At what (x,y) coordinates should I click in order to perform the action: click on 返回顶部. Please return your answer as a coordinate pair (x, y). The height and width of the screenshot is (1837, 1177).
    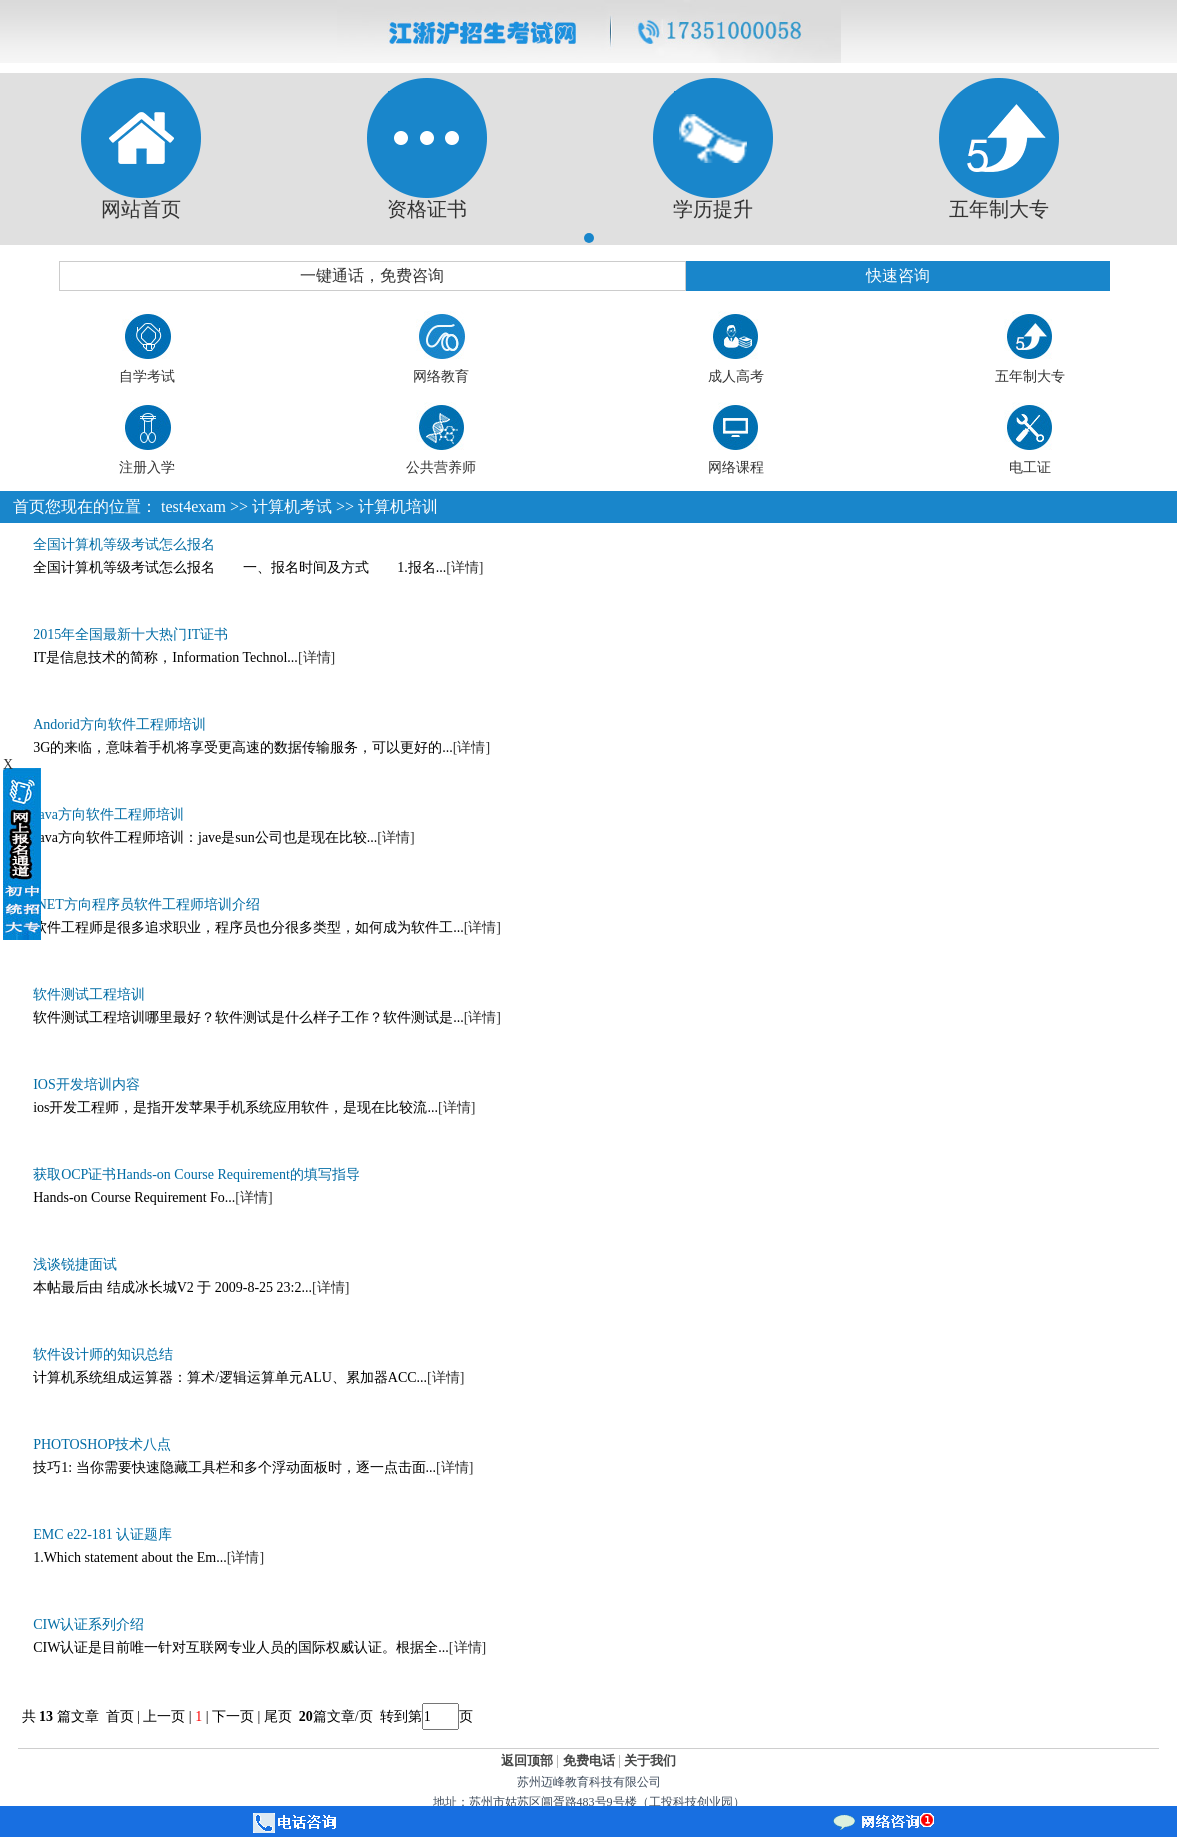
    Looking at the image, I should click on (527, 1760).